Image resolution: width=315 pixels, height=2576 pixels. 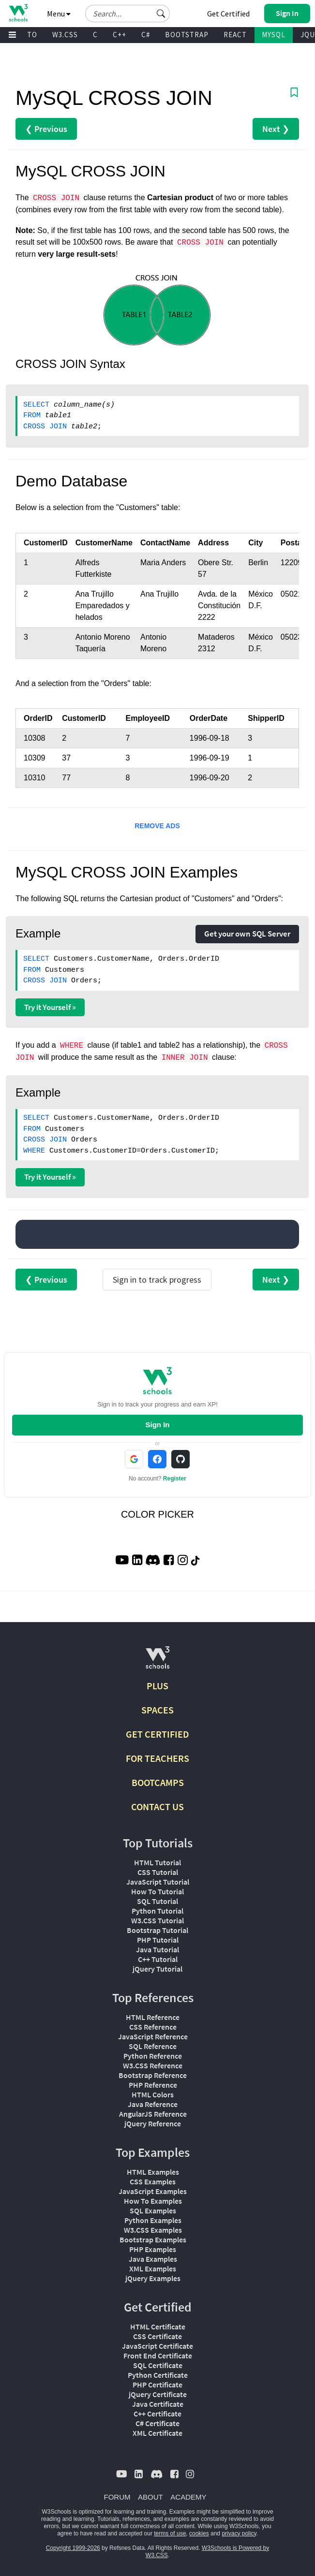 I want to click on CONTACT US, so click(x=157, y=1806).